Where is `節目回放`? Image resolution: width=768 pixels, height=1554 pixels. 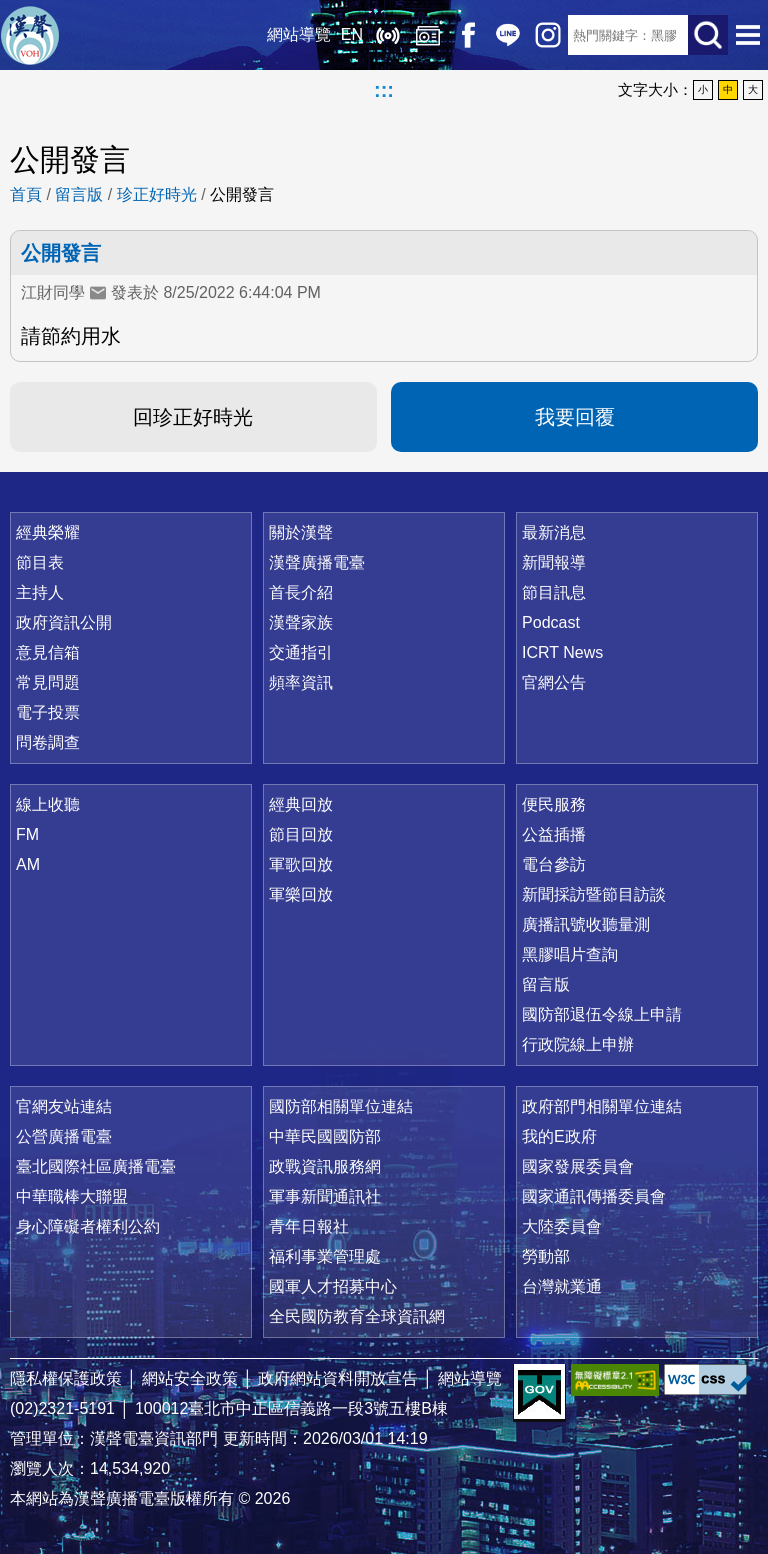
節目回放 is located at coordinates (301, 834).